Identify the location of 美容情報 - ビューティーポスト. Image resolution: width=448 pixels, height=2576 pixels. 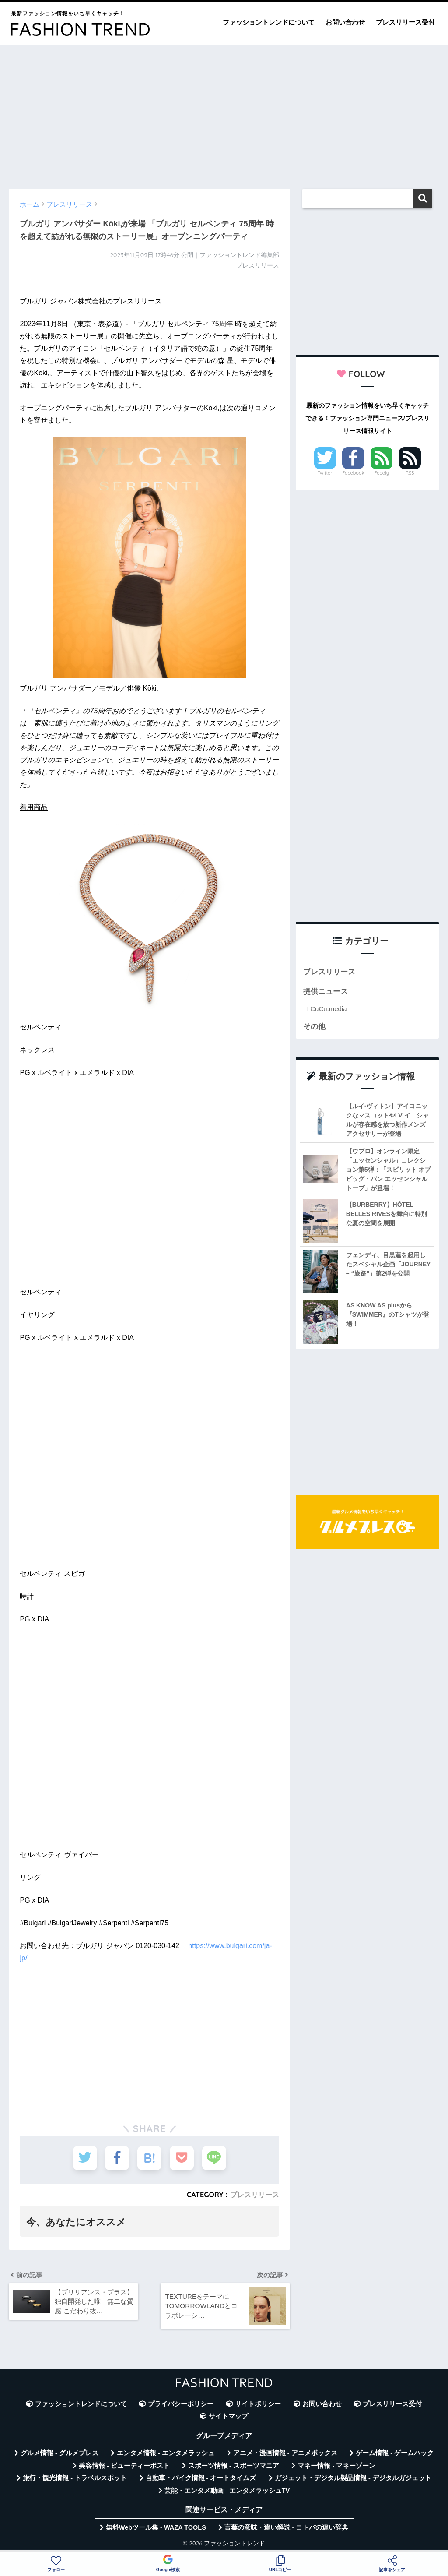
(124, 2465).